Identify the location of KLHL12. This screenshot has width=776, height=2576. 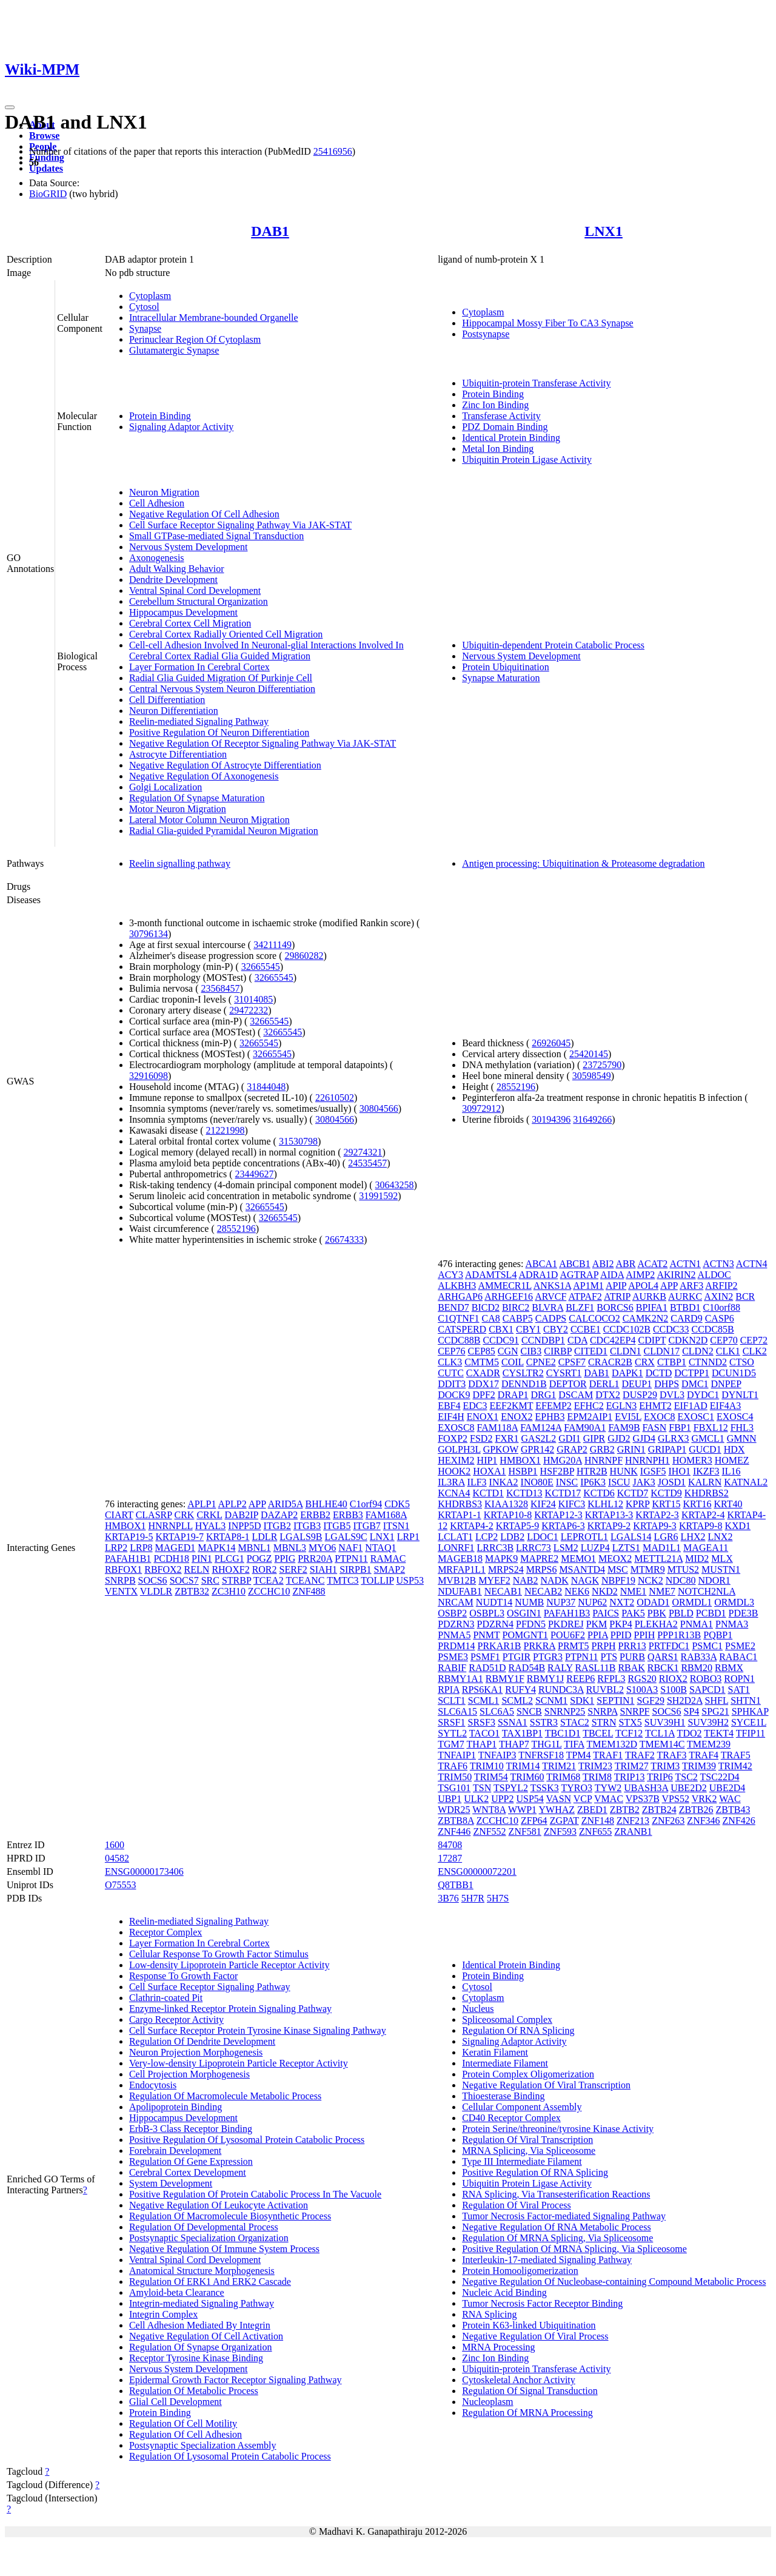
(605, 1504).